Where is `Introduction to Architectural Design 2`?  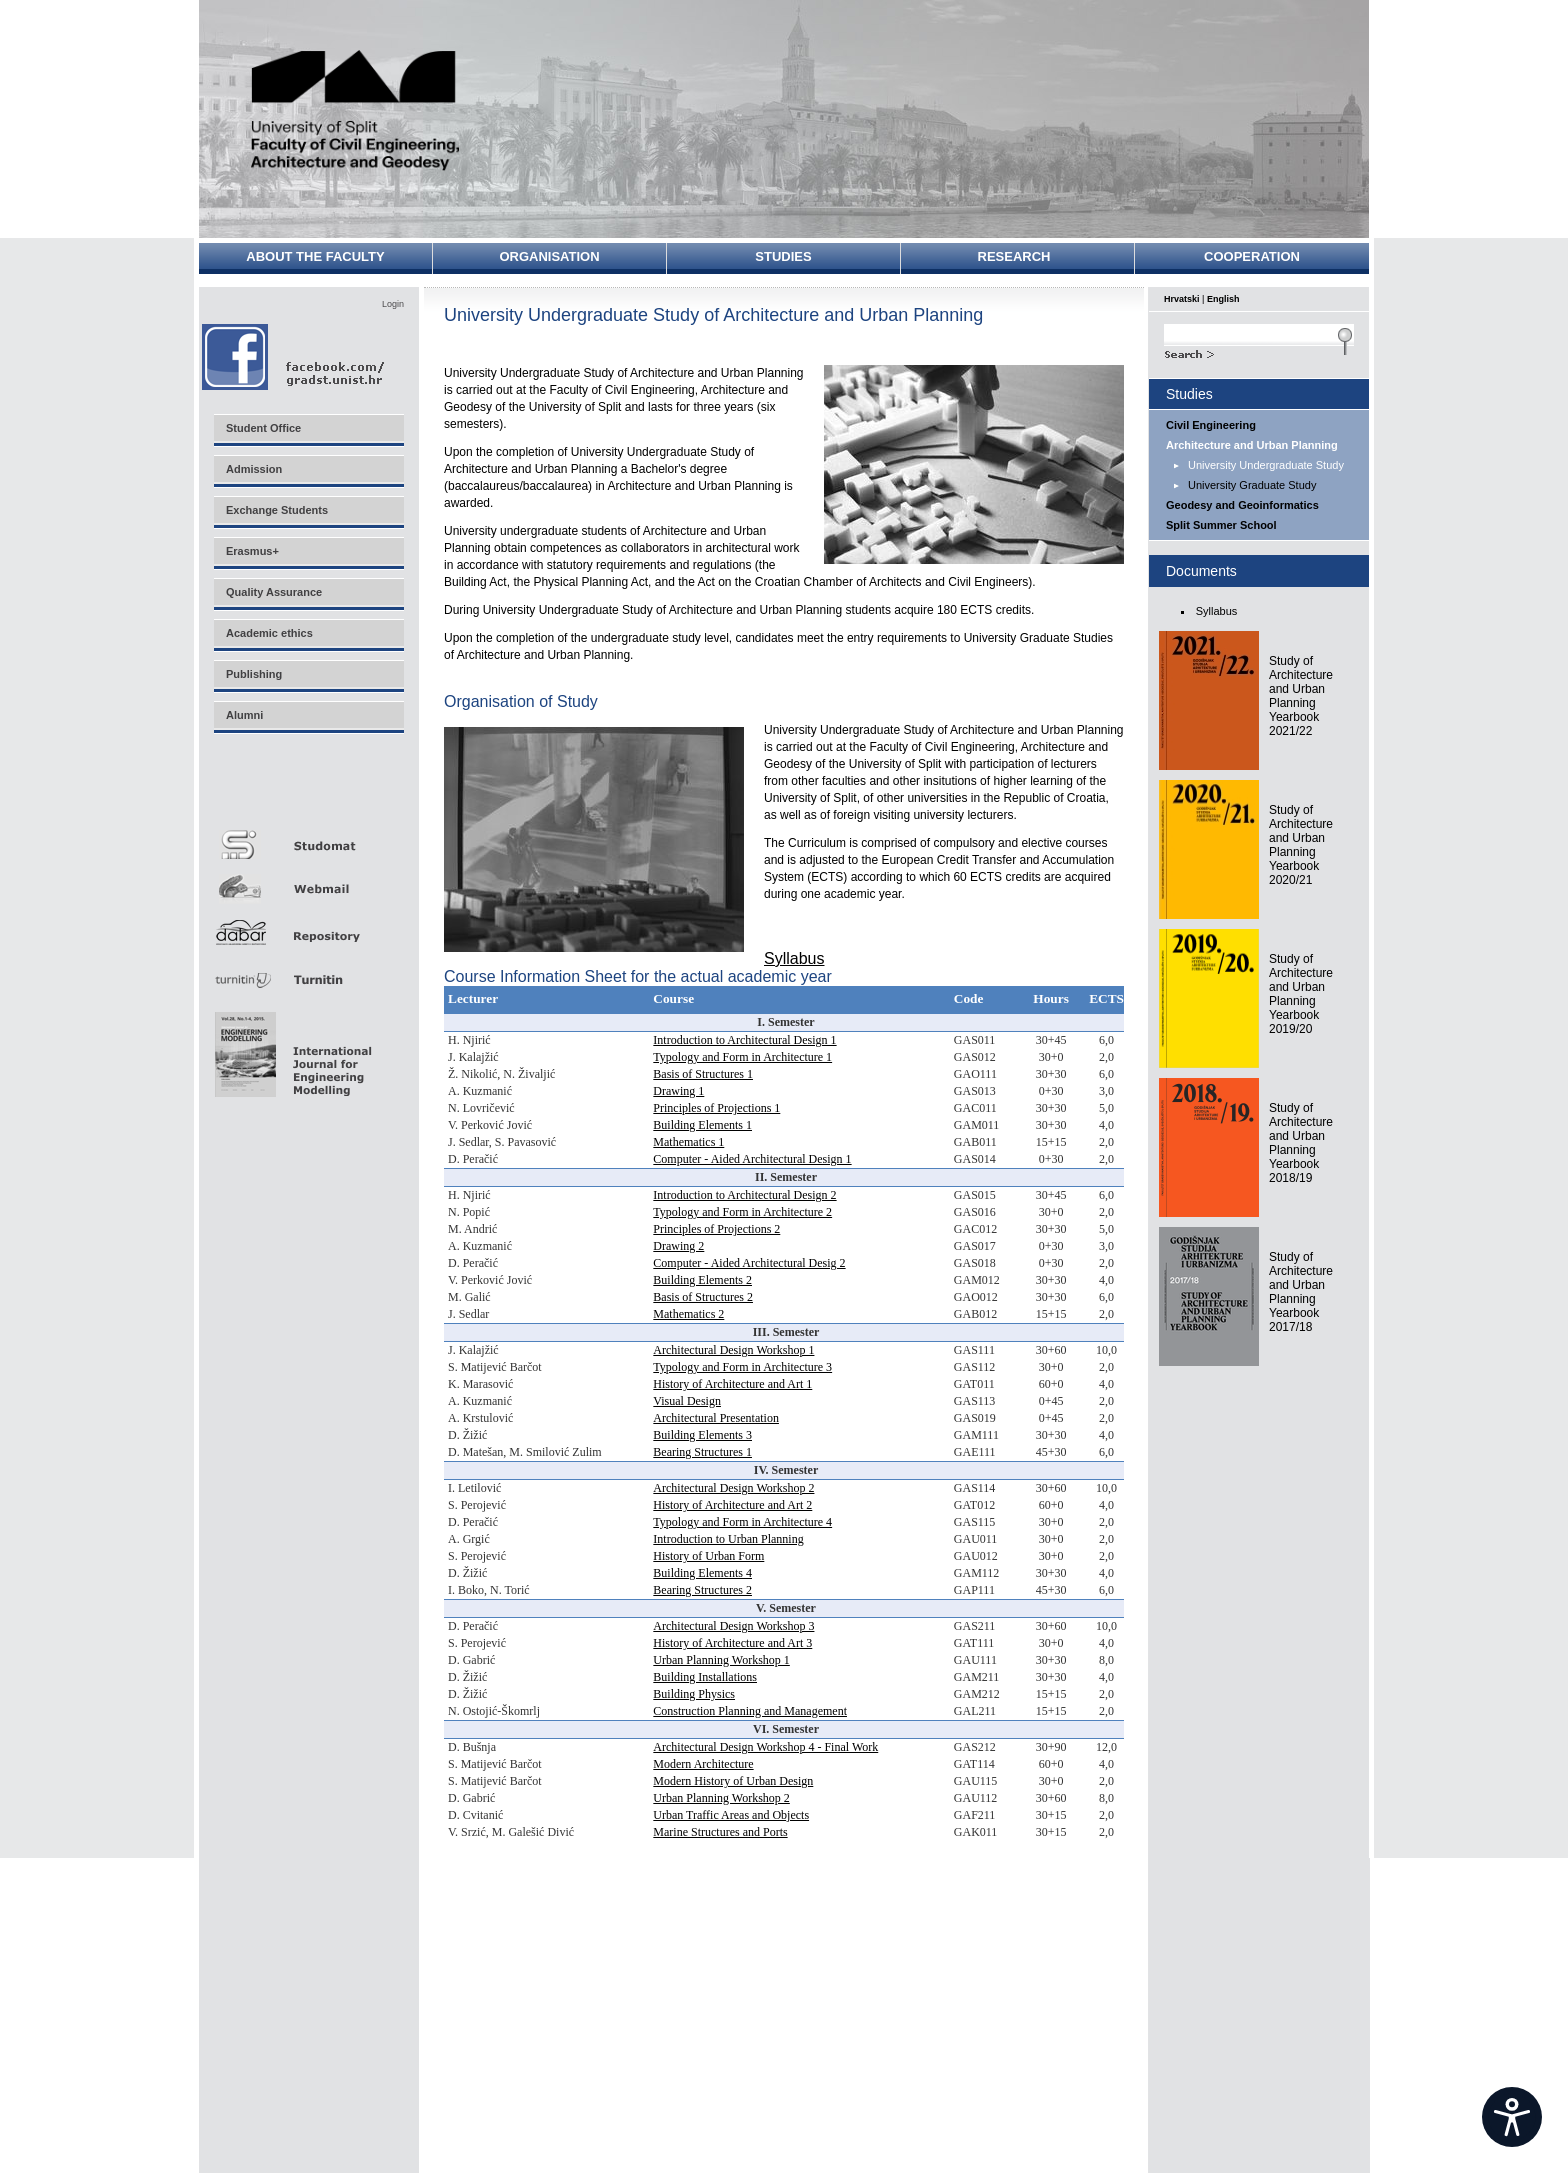
Introduction to Architectural Design 2 is located at coordinates (744, 1195).